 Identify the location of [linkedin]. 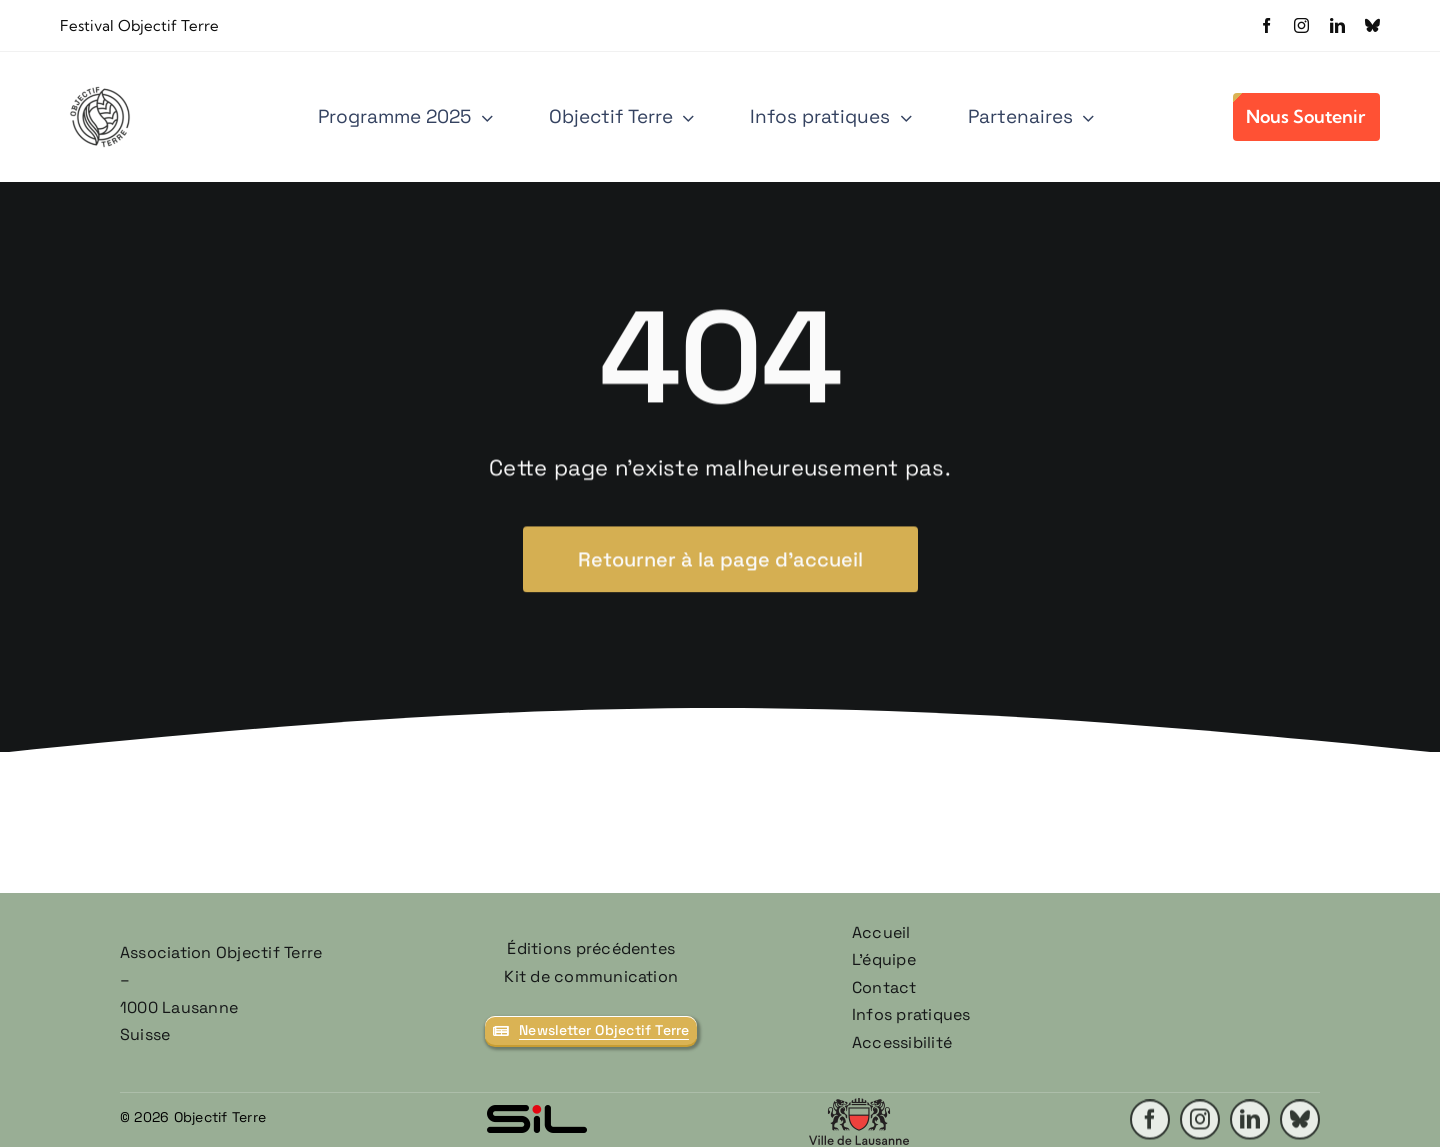
(1337, 25).